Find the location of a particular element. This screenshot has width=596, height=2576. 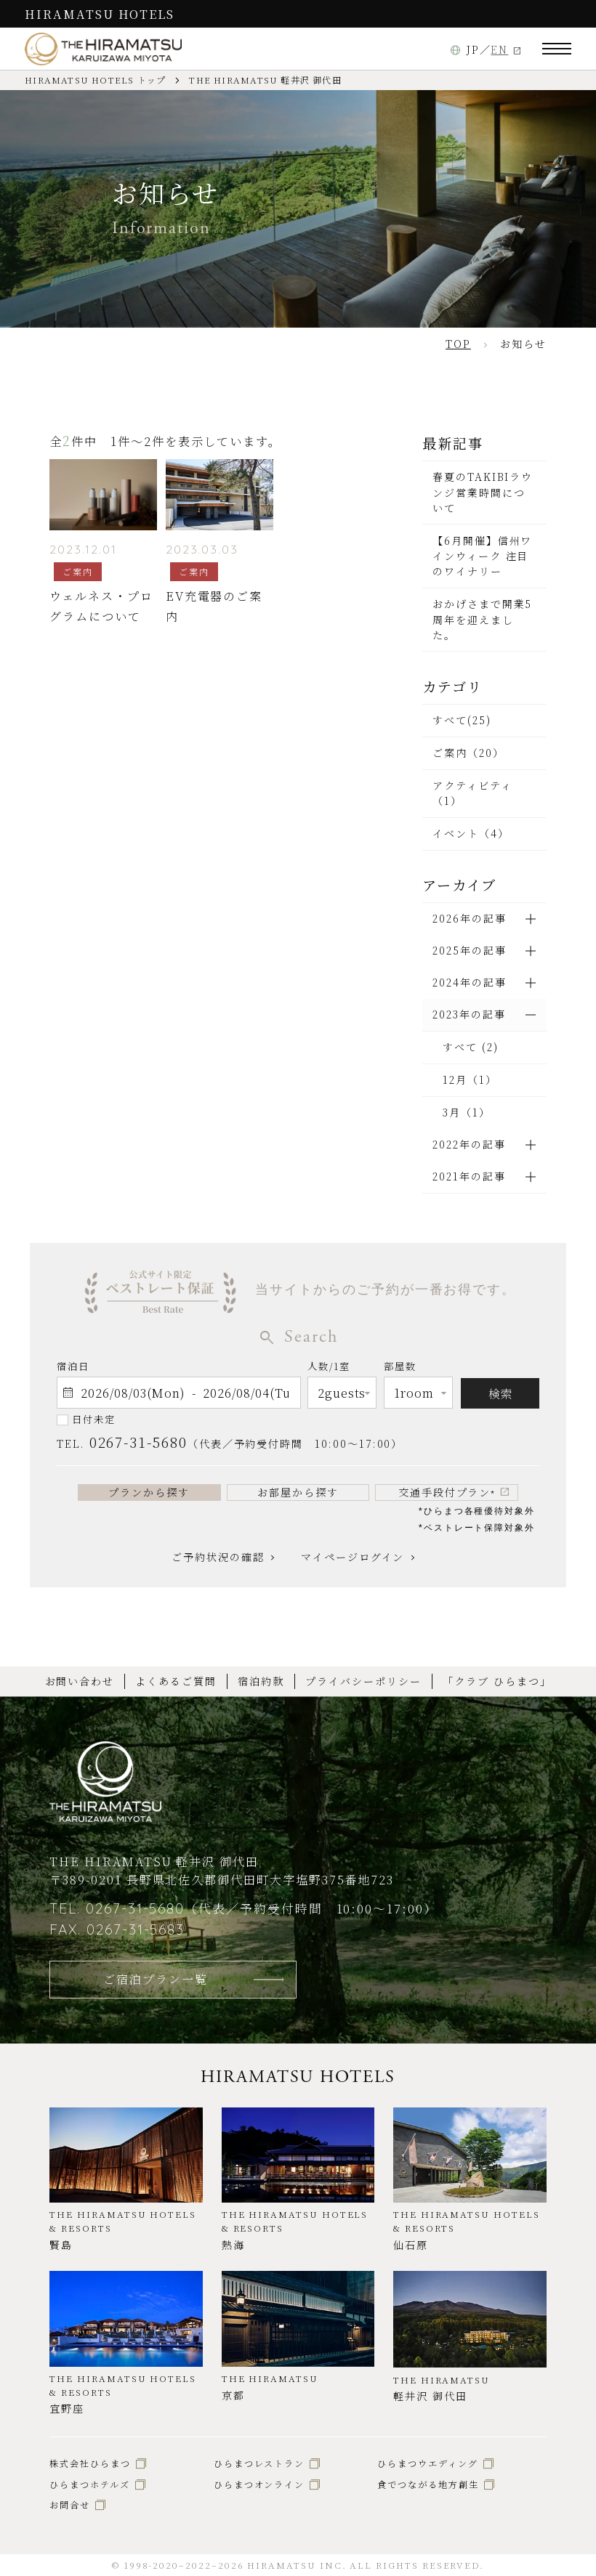

アクティビティ（1） is located at coordinates (472, 793).